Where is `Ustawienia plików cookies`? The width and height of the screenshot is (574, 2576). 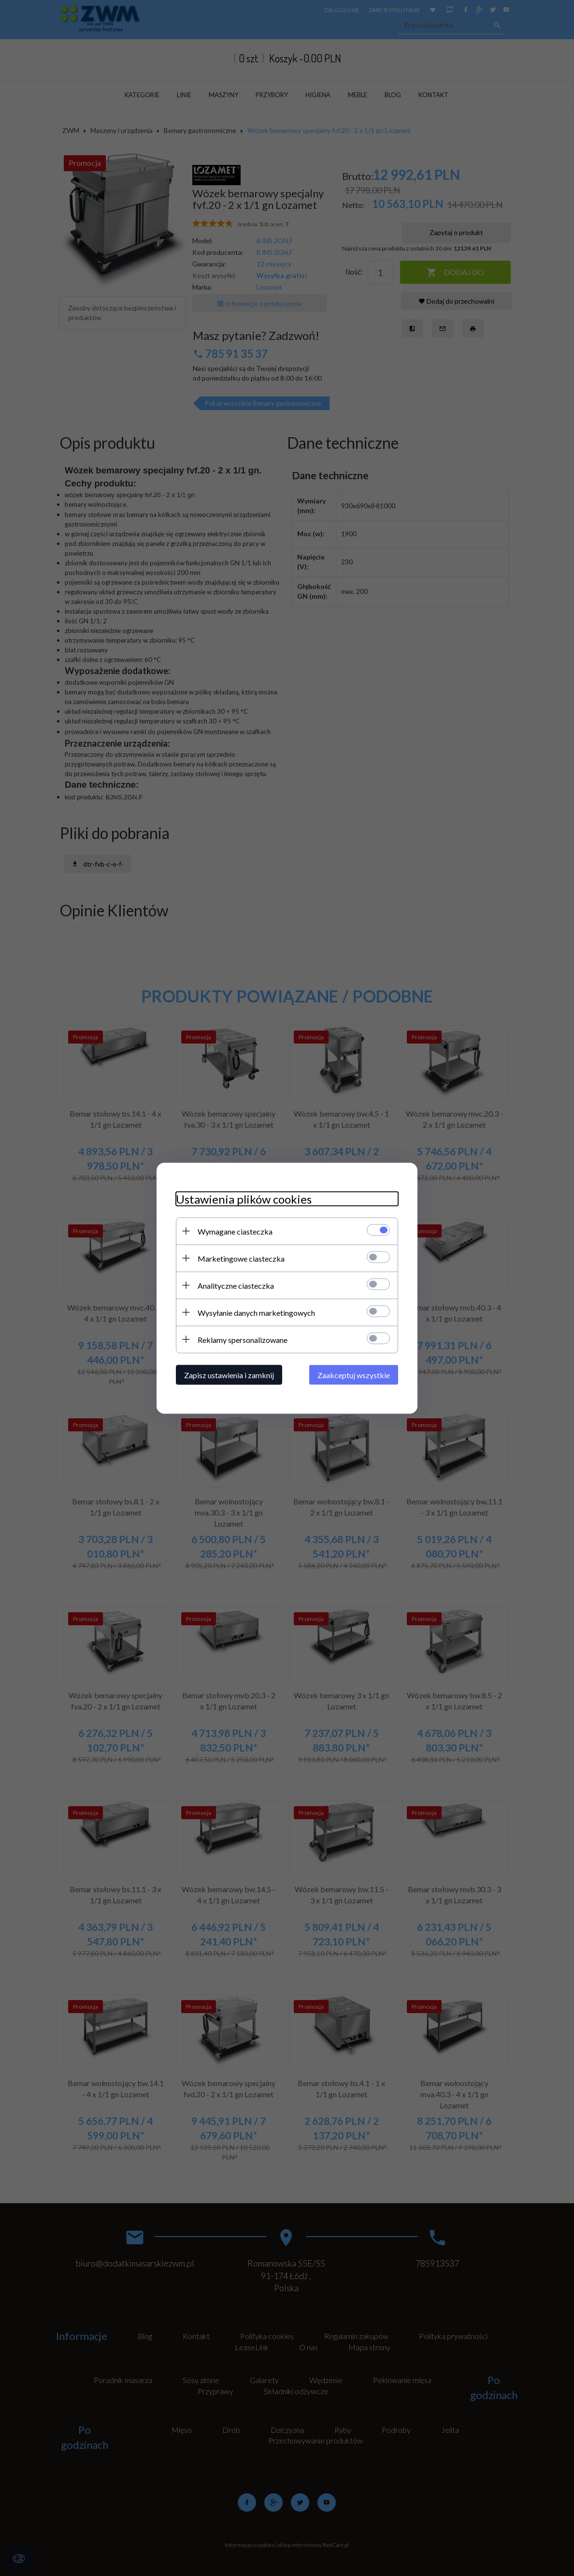 Ustawienia plików cookies is located at coordinates (244, 1199).